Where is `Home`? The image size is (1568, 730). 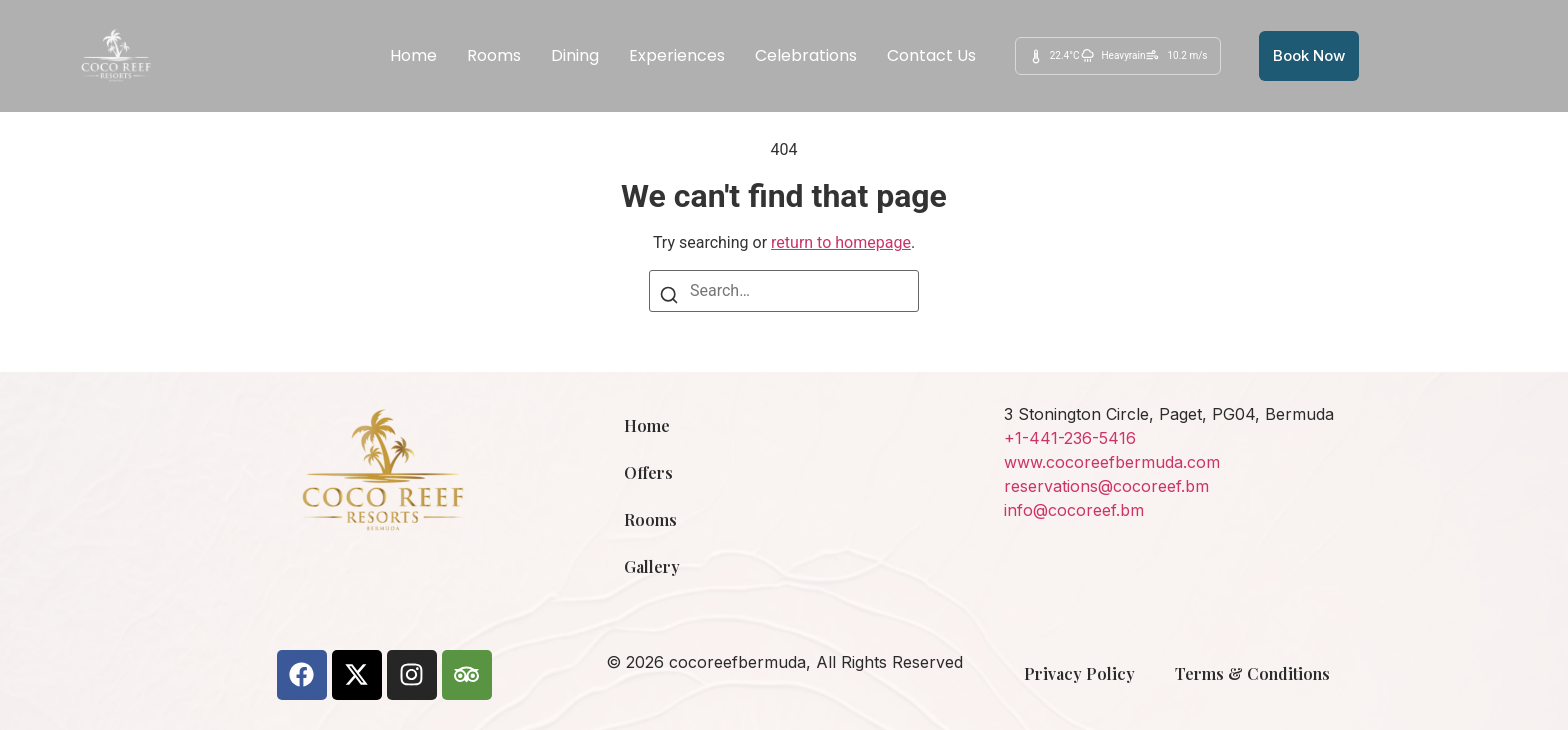 Home is located at coordinates (413, 55).